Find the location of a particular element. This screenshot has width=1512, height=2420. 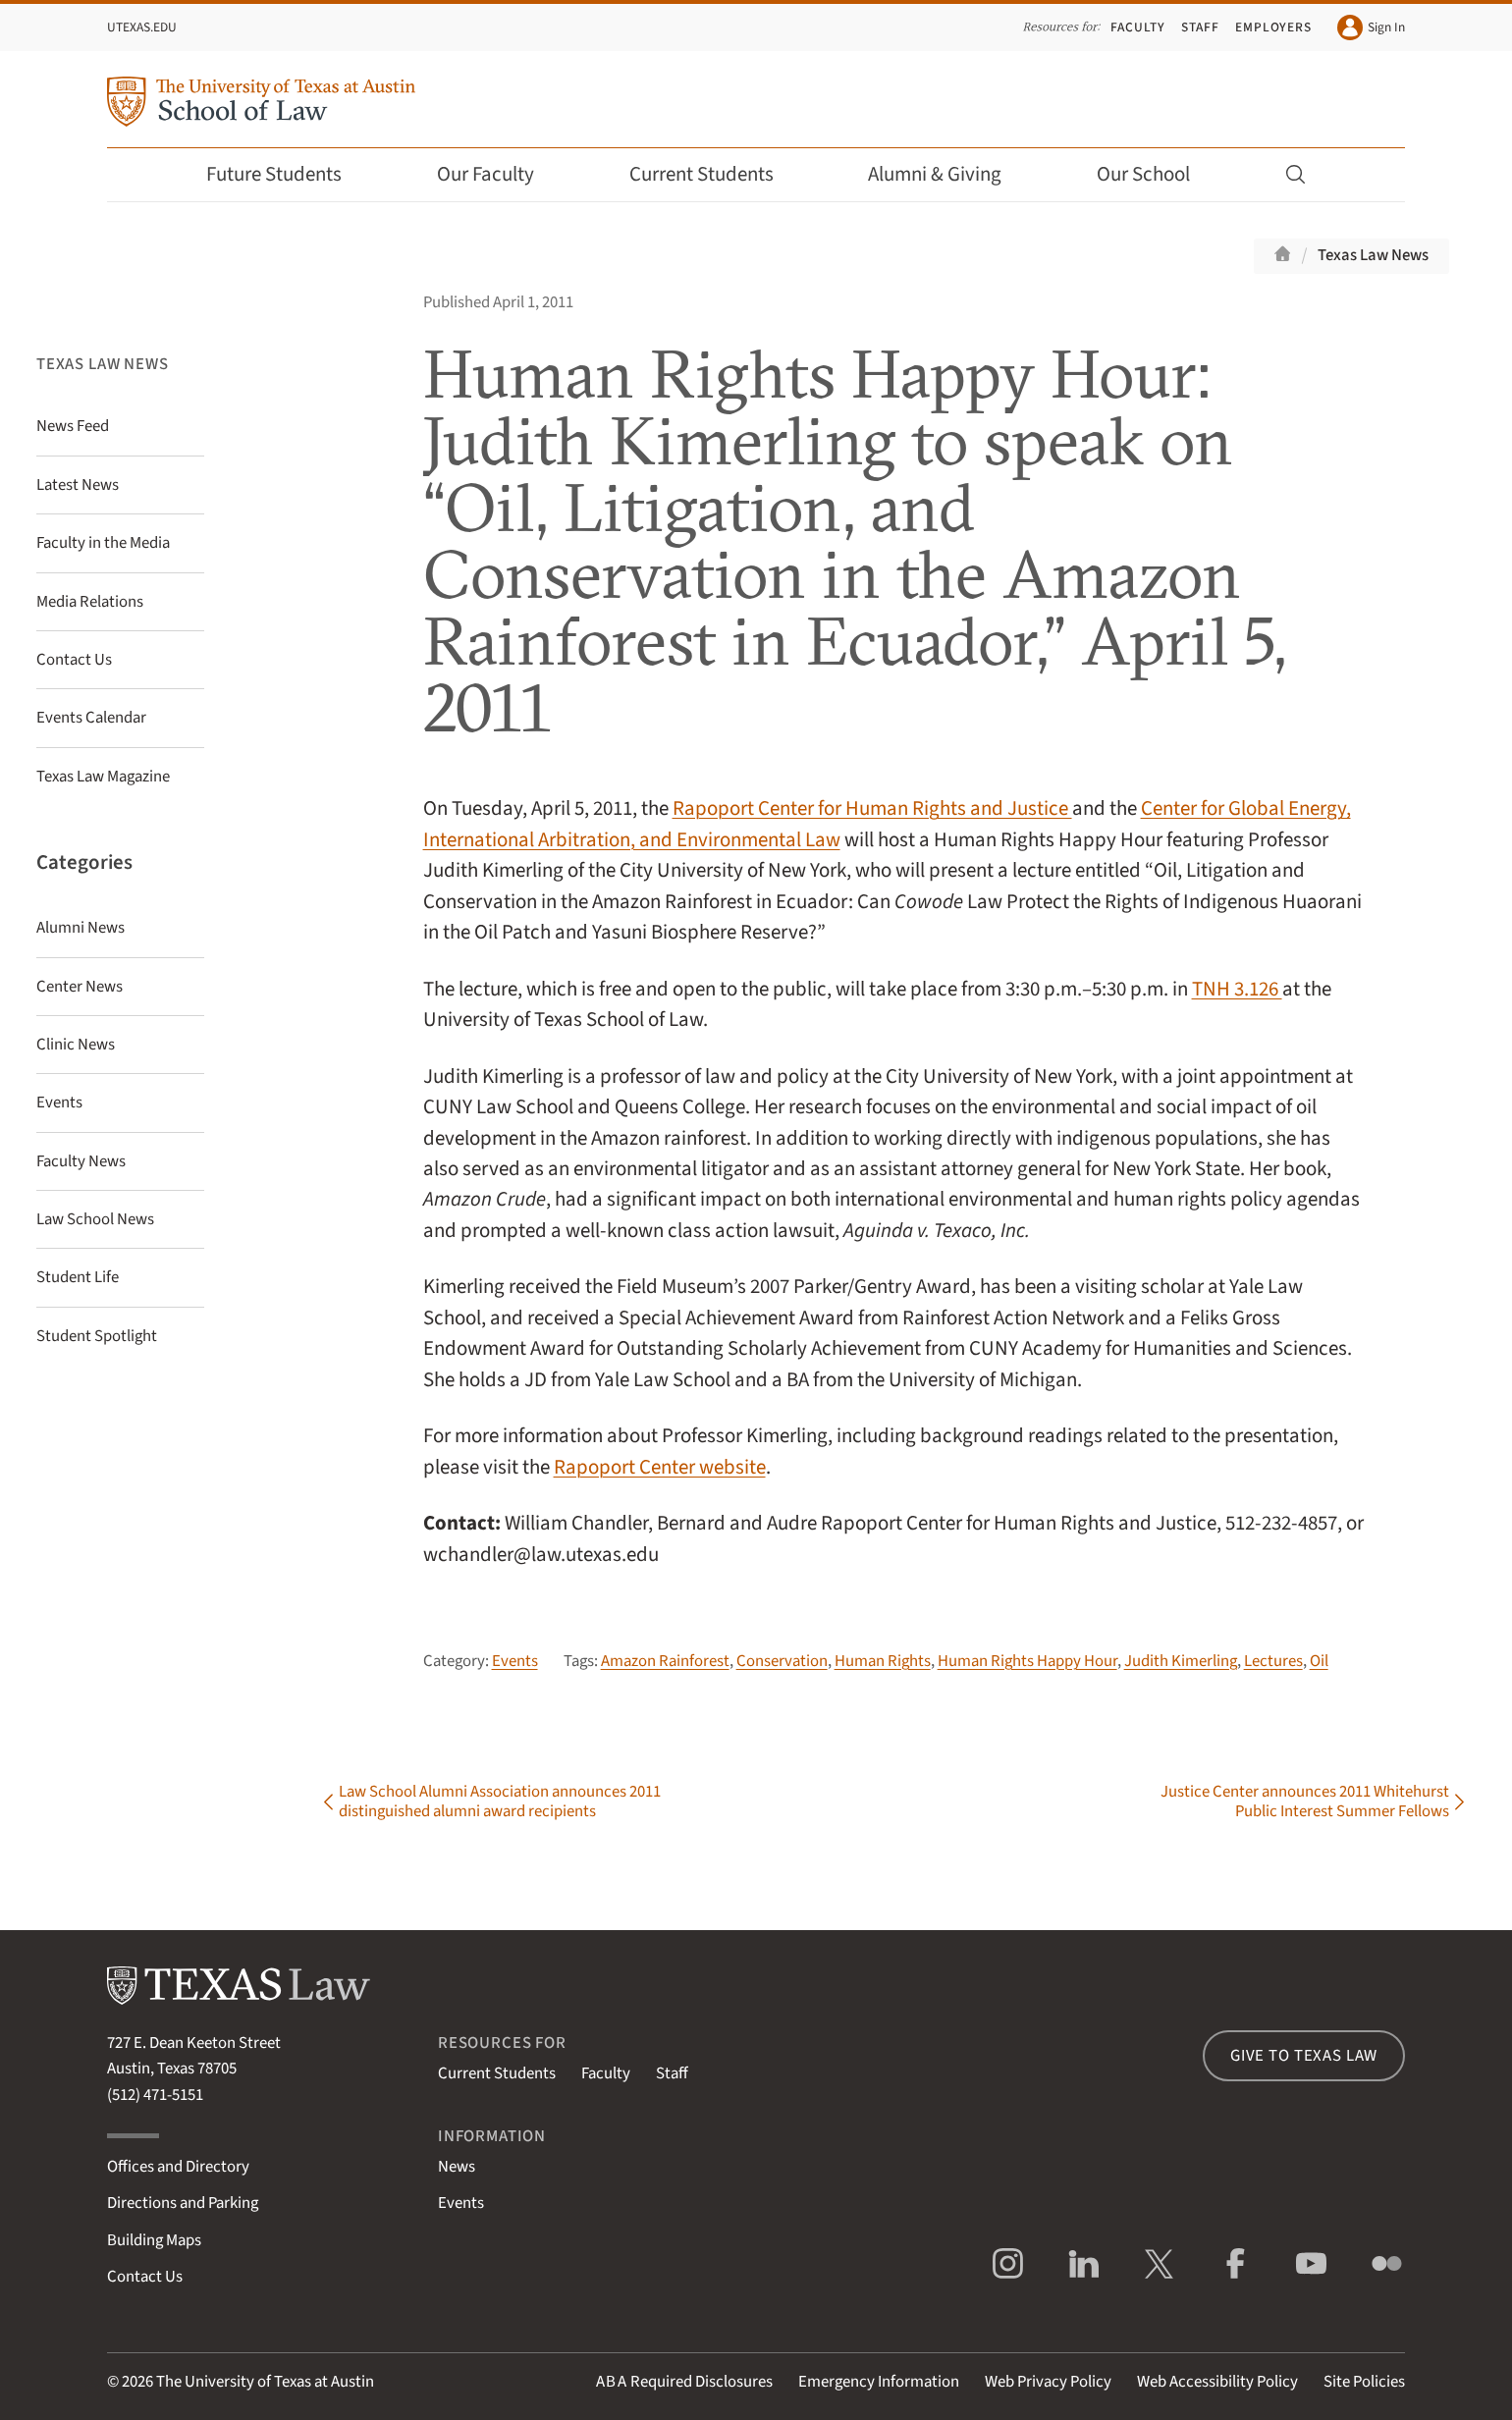

Our Faculty is located at coordinates (499, 174).